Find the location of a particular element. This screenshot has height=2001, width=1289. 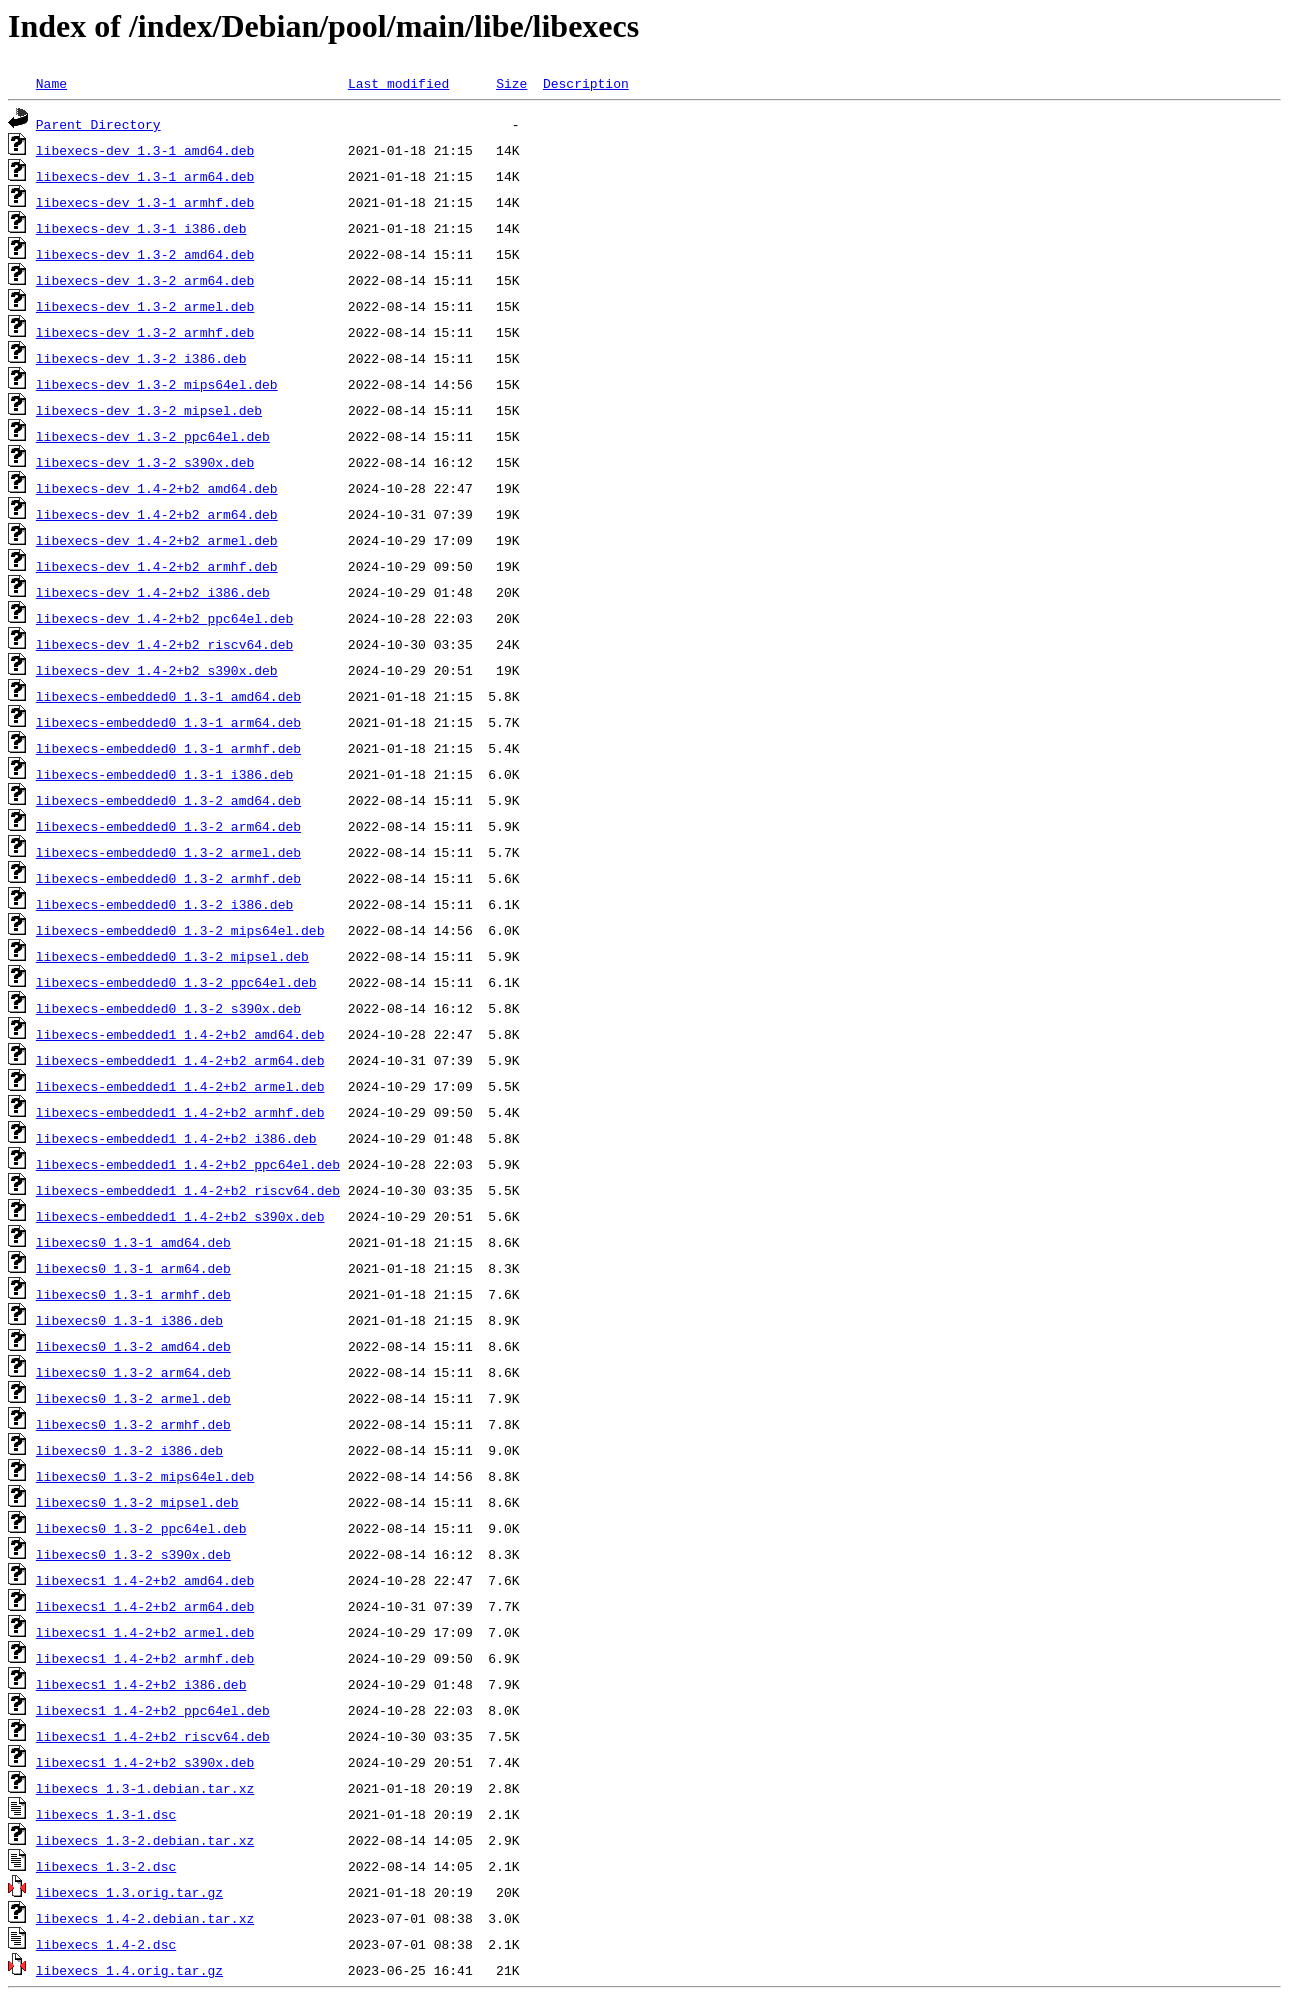

Last modified is located at coordinates (398, 83).